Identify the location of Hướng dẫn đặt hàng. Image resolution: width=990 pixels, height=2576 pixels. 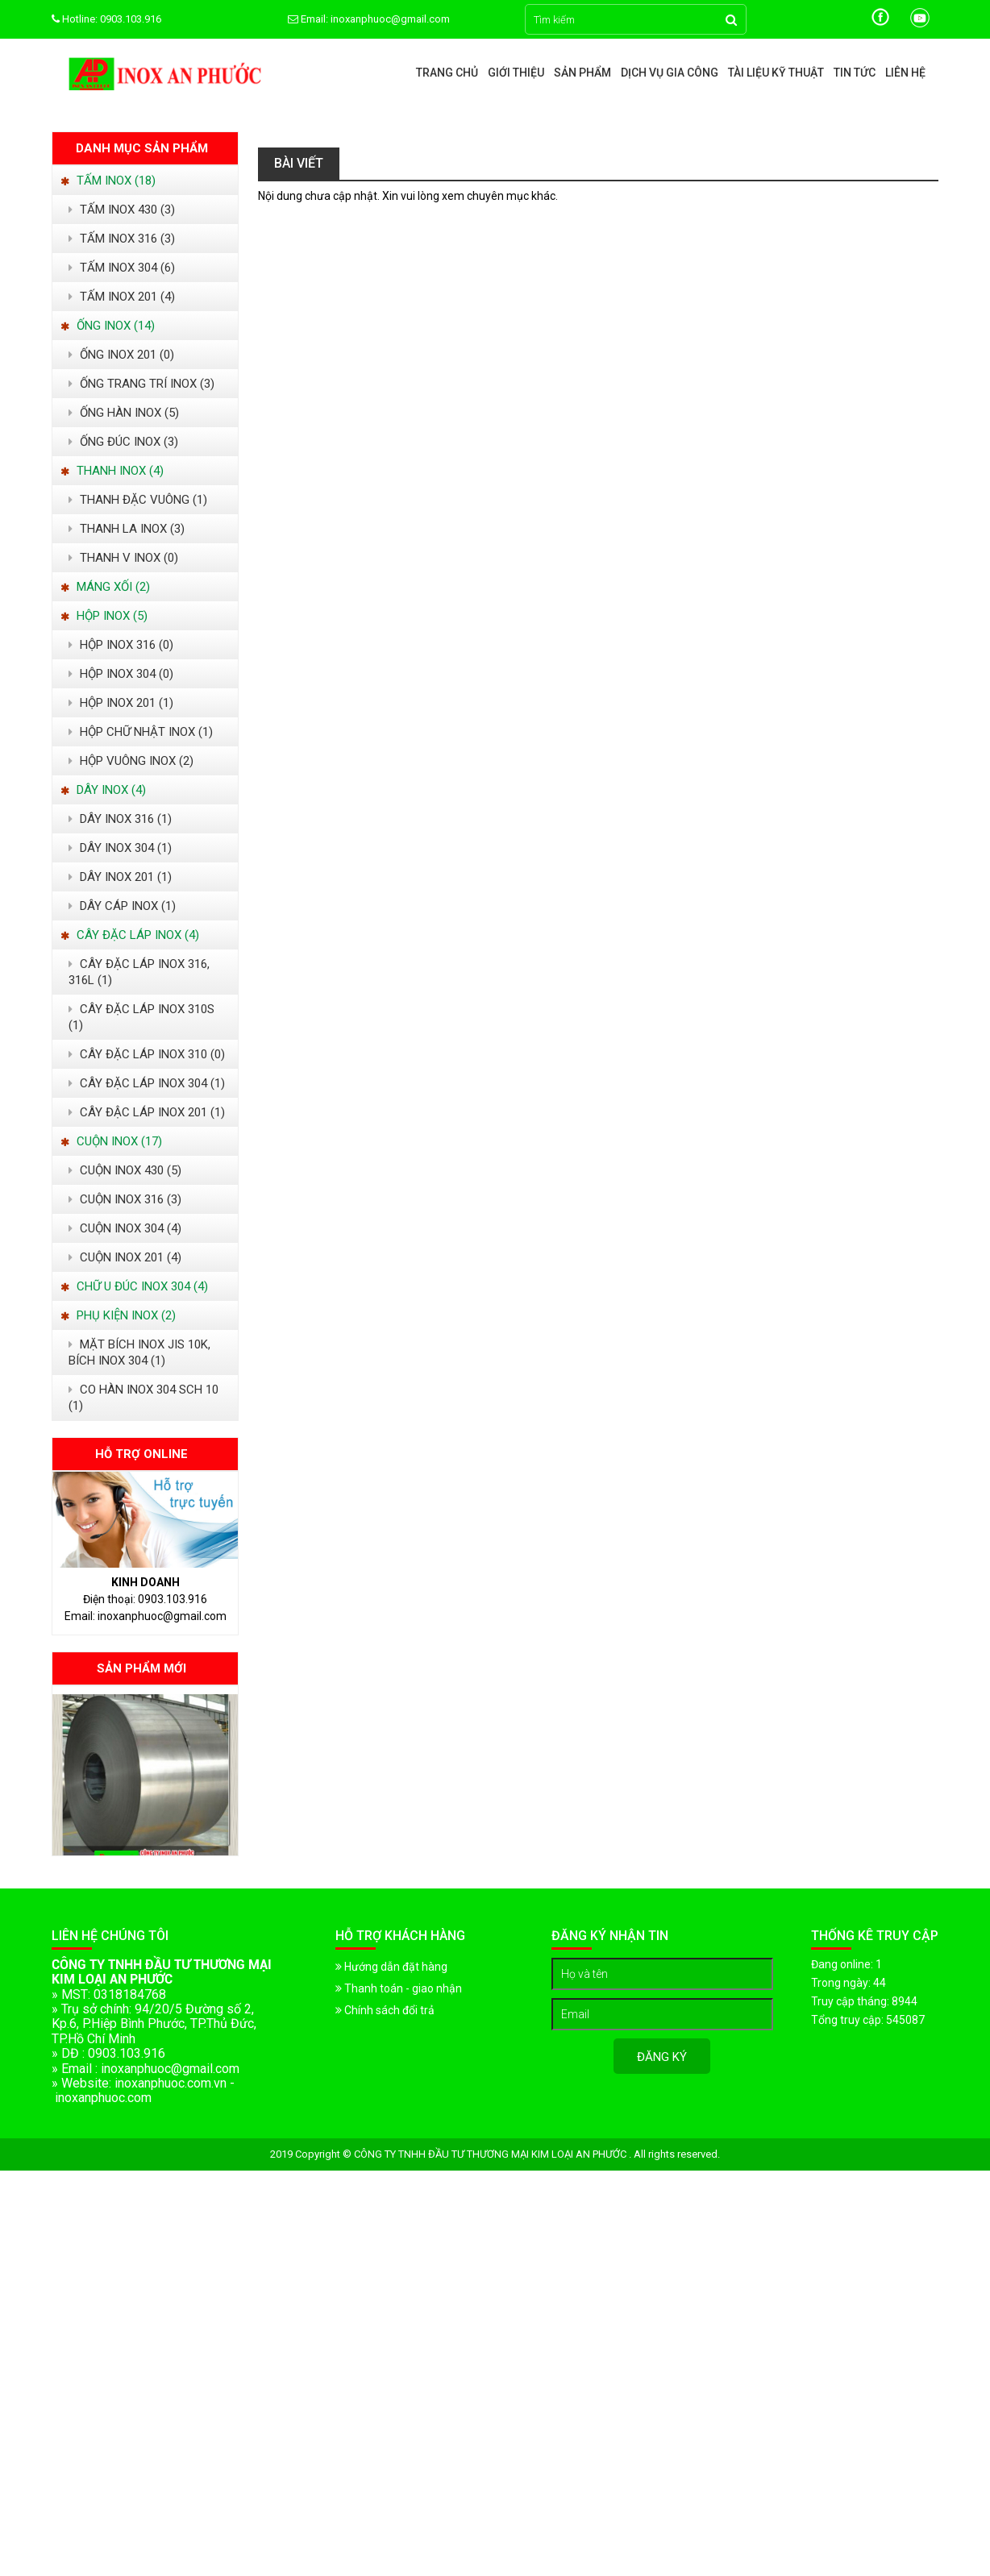
(391, 1966).